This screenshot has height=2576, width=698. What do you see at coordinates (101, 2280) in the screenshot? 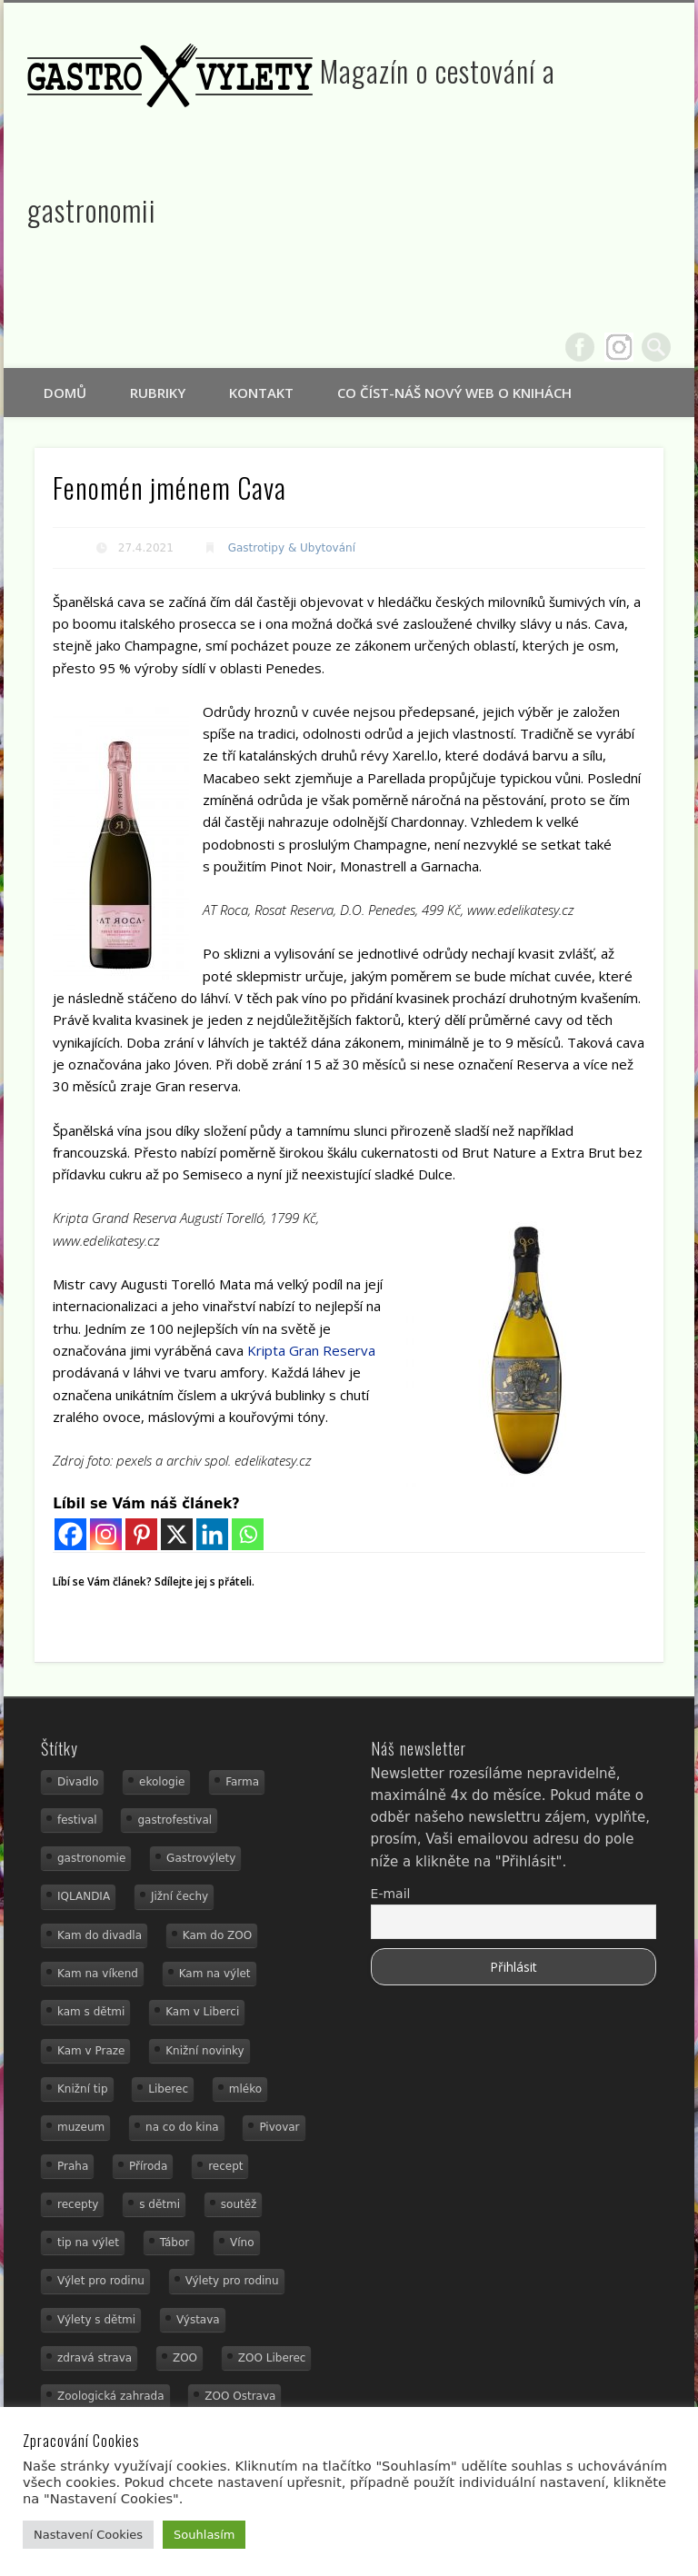
I see `Výlet pro rodinu [Výlet pro rodinu (92 položek)]` at bounding box center [101, 2280].